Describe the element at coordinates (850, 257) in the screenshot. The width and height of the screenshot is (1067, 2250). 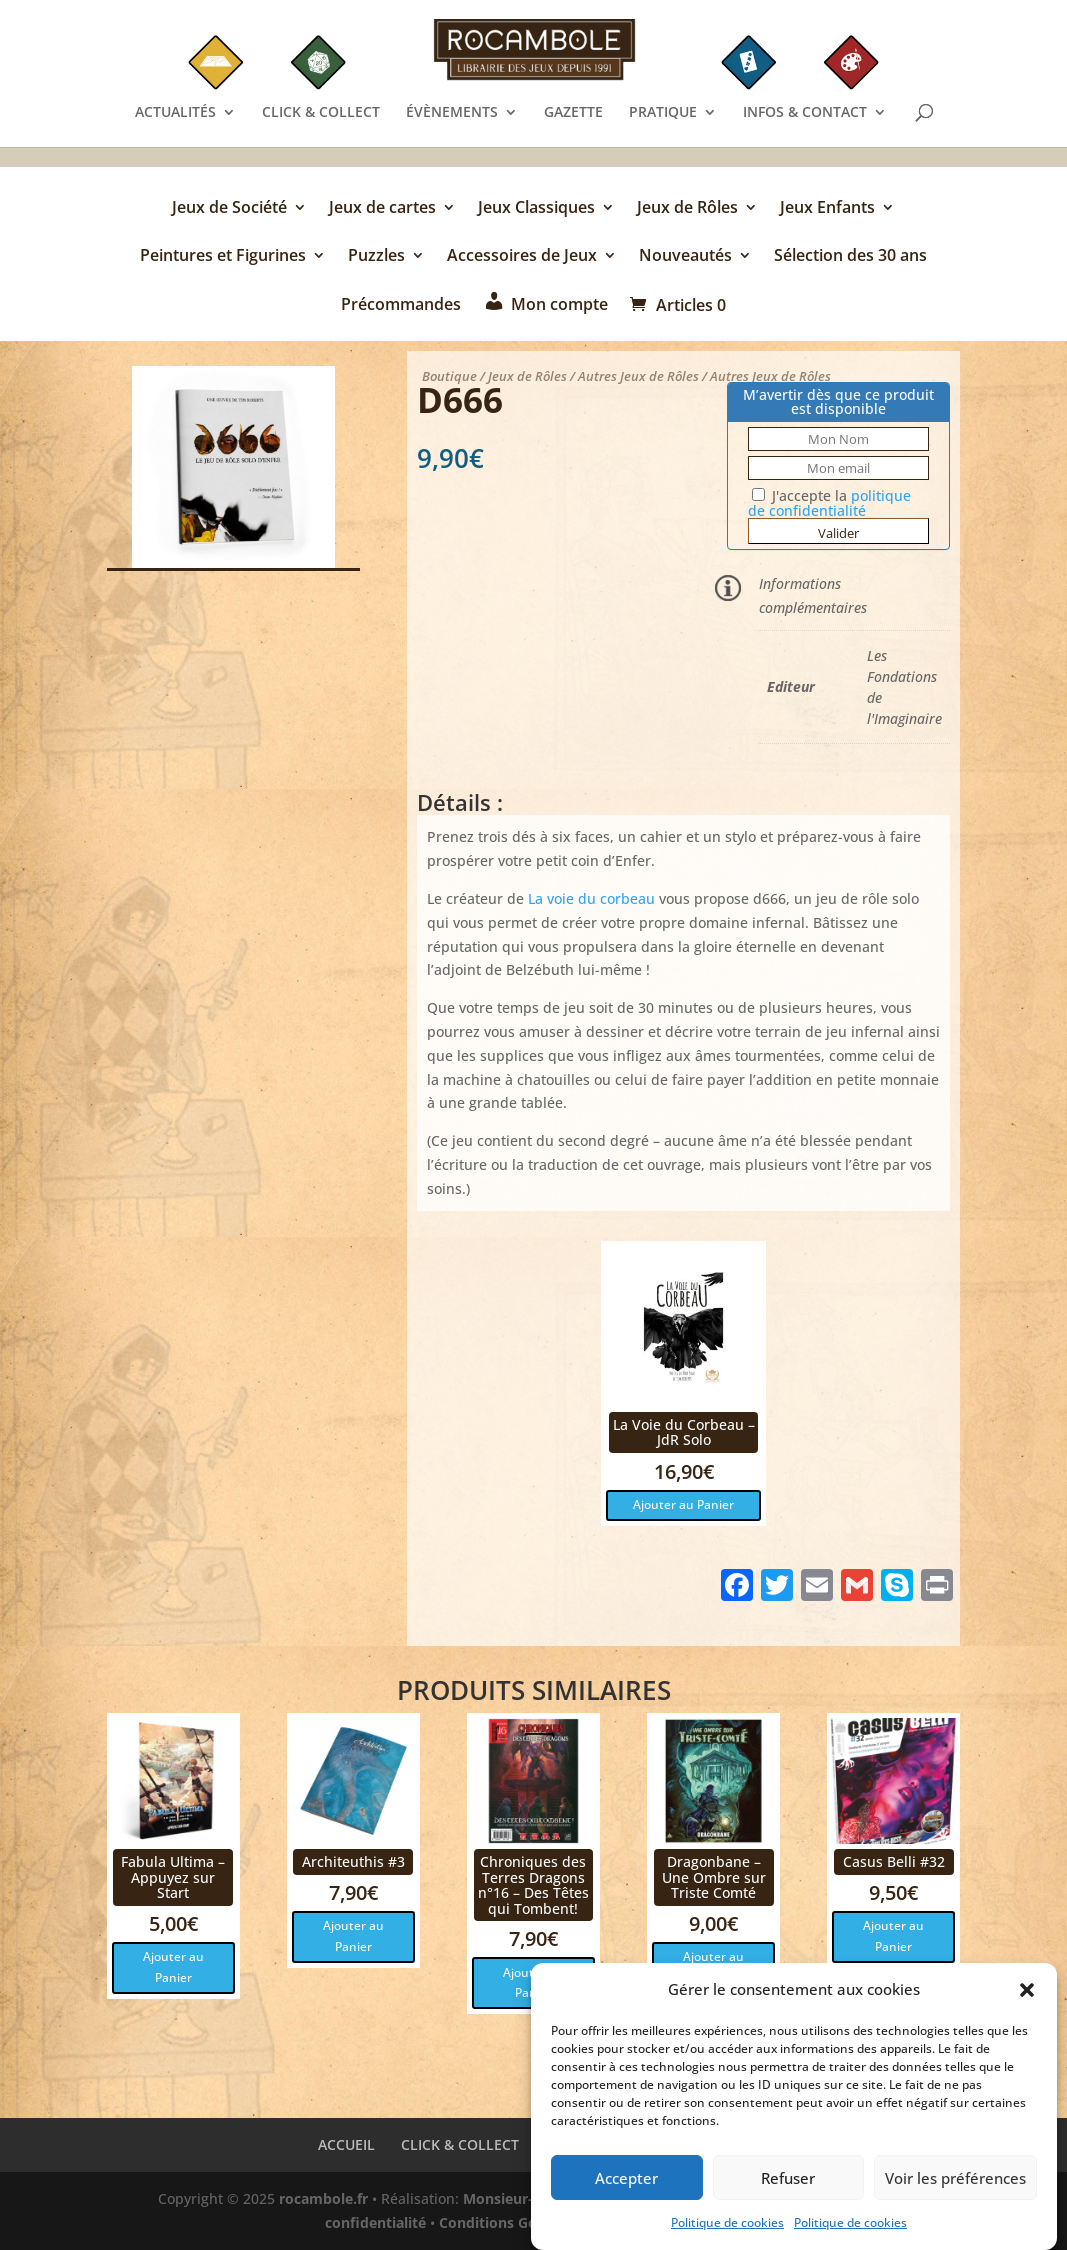
I see `Sélection des 30 ans` at that location.